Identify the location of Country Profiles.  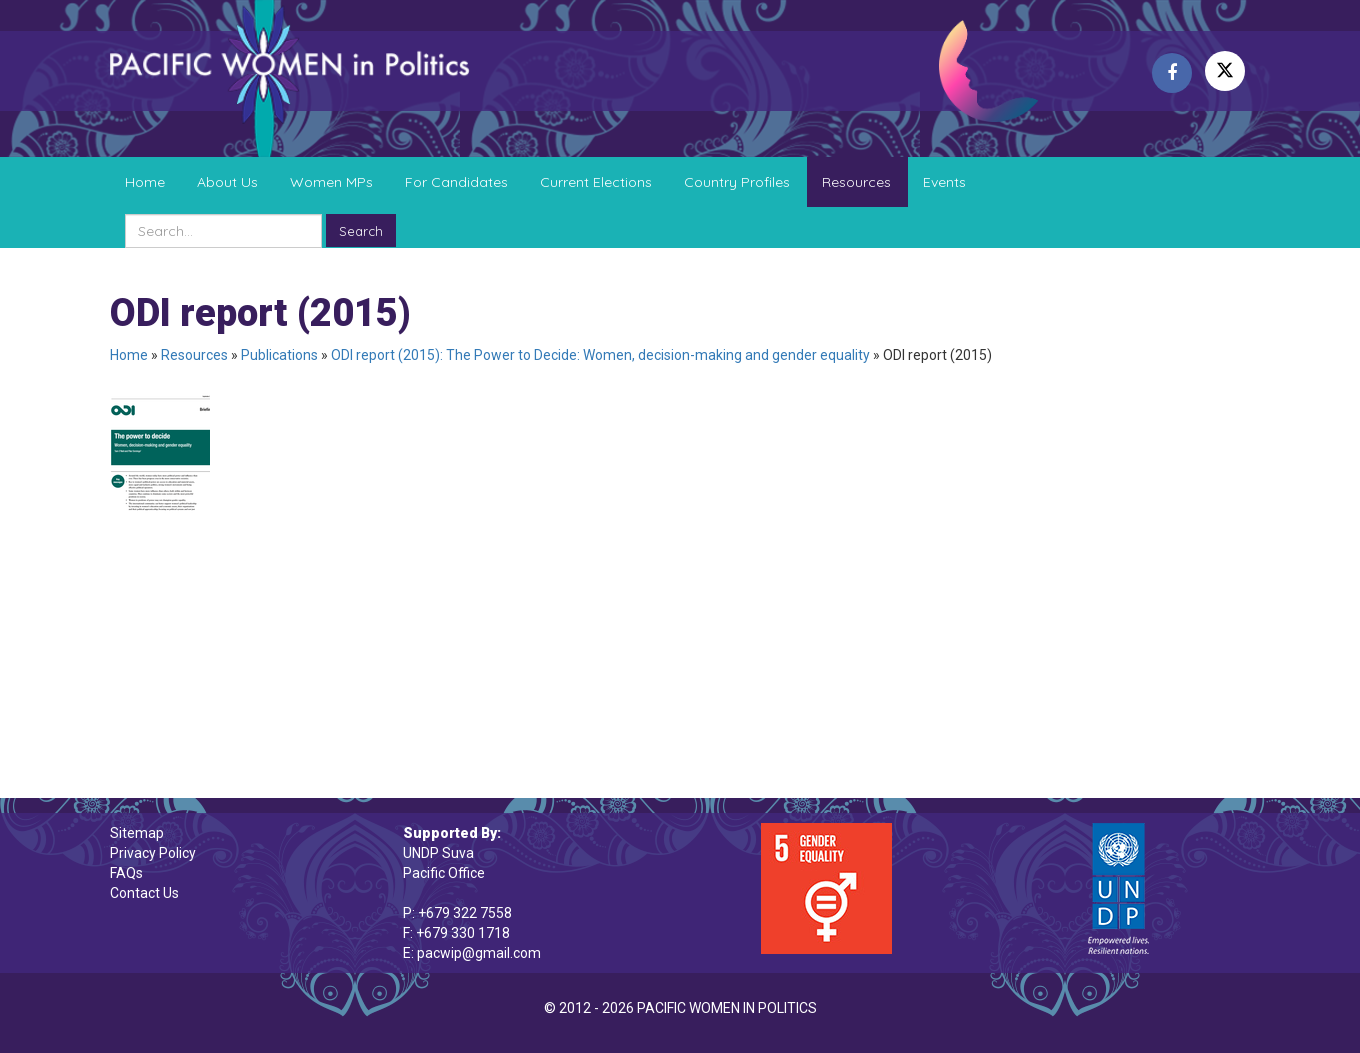
(737, 182).